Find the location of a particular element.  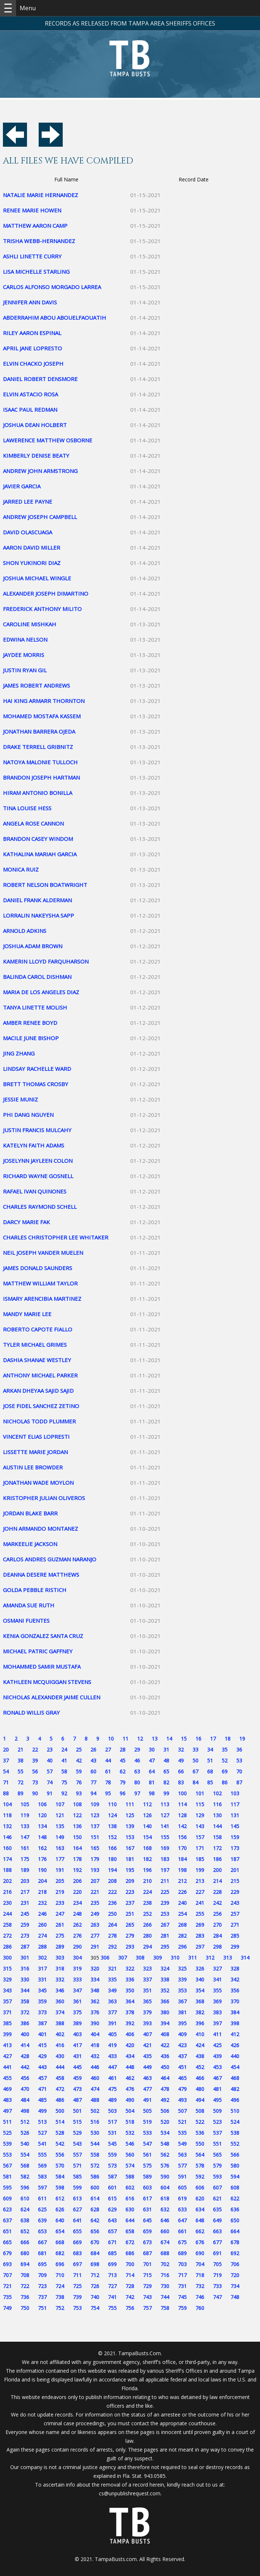

498 is located at coordinates (24, 2110).